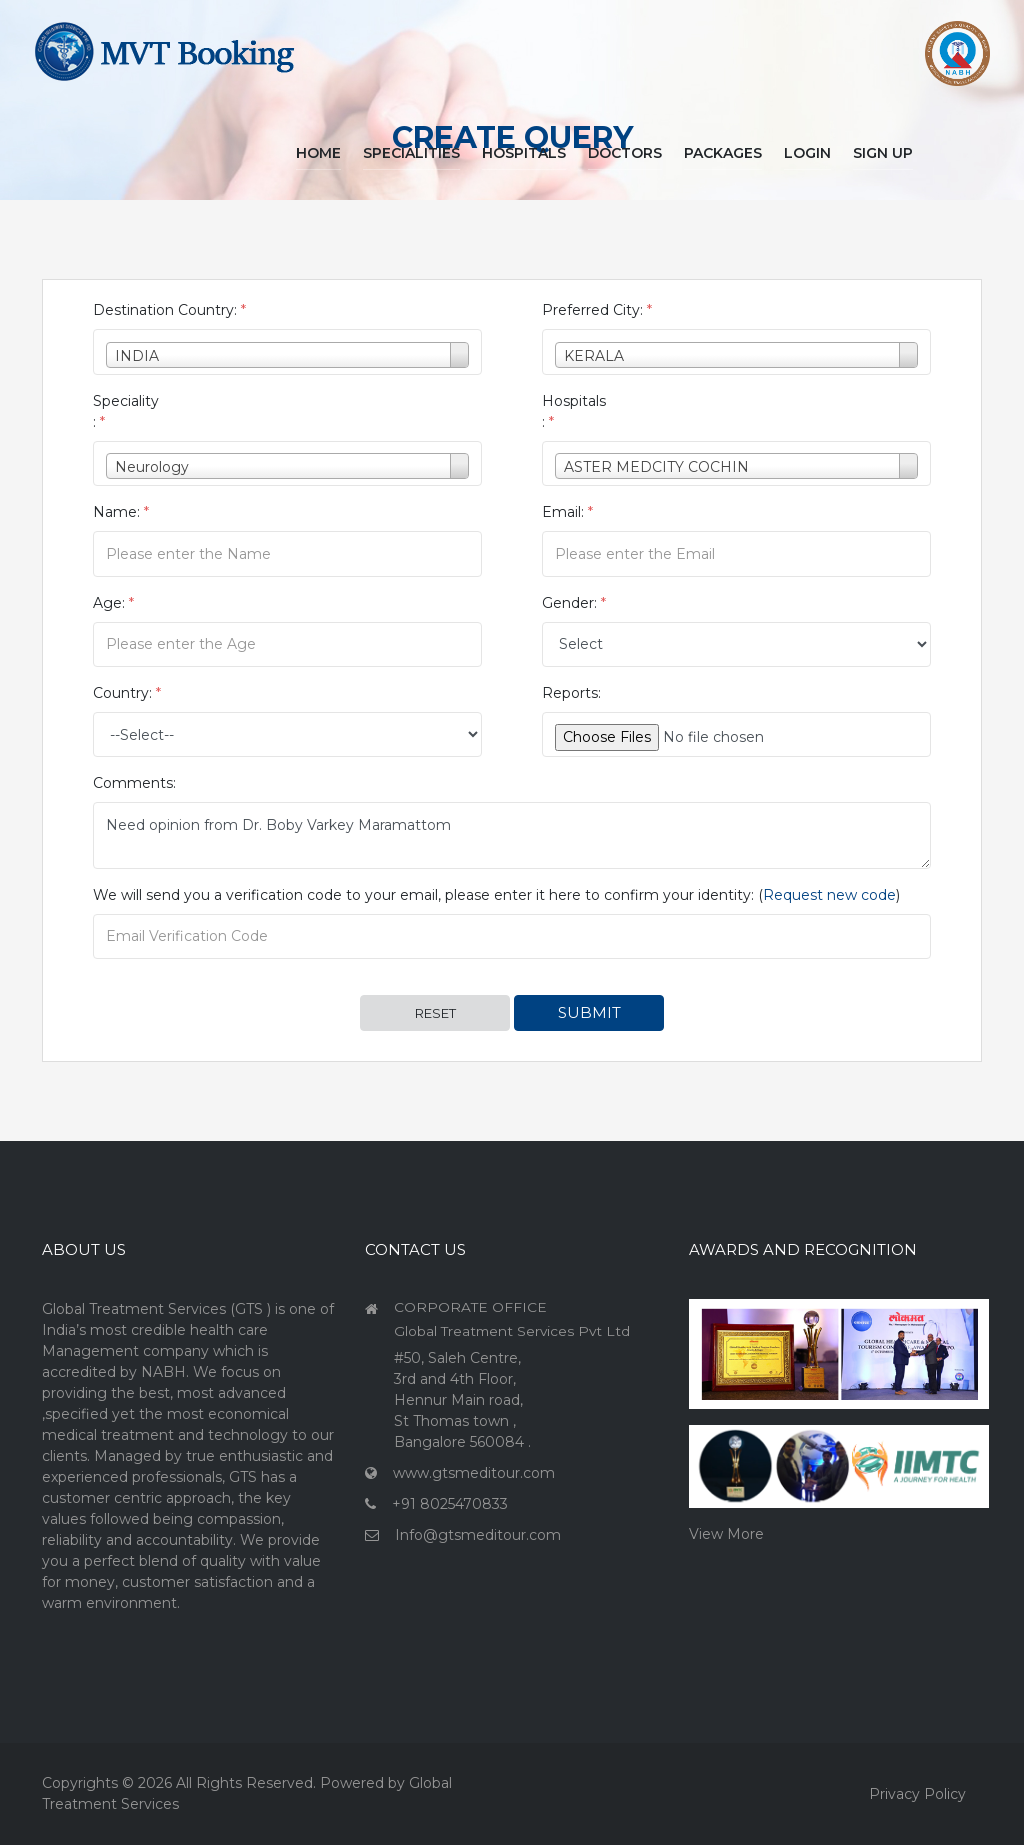  I want to click on Home, so click(318, 153).